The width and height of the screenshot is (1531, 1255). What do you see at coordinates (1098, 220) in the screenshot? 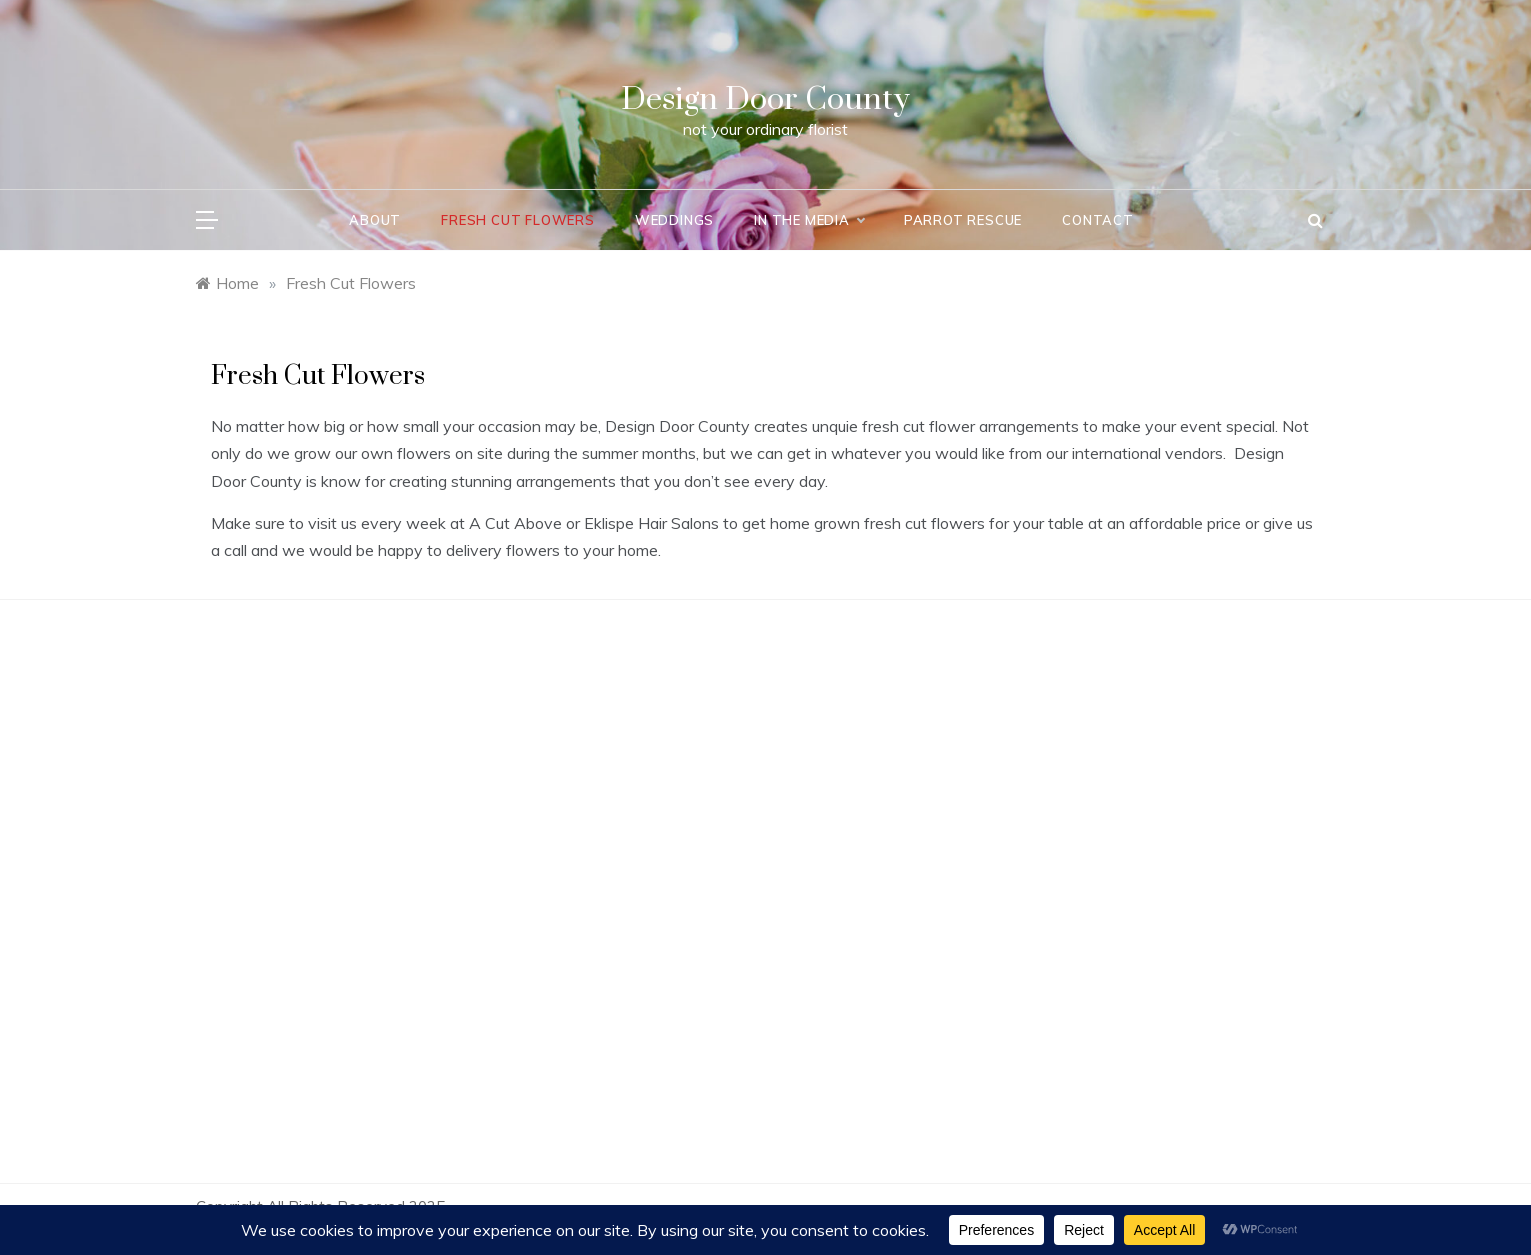
I see `Contact` at bounding box center [1098, 220].